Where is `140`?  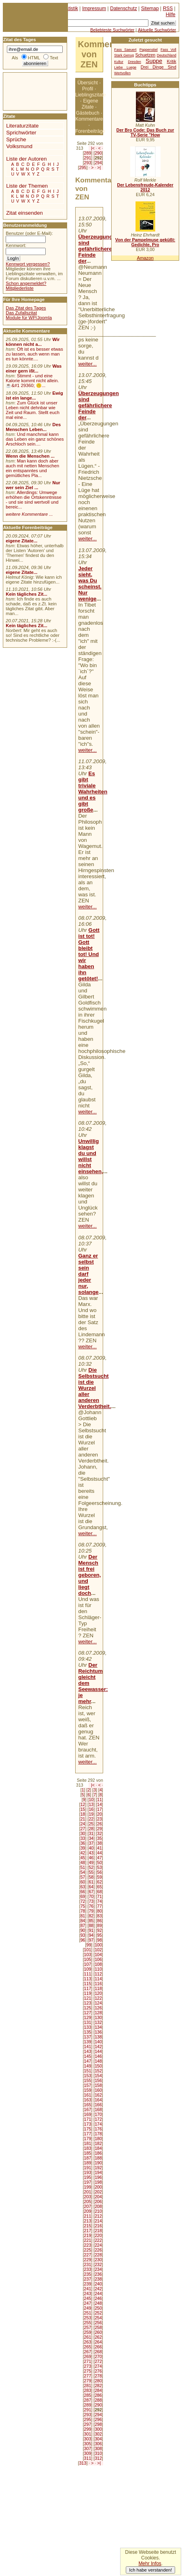
140 is located at coordinates (98, 2041).